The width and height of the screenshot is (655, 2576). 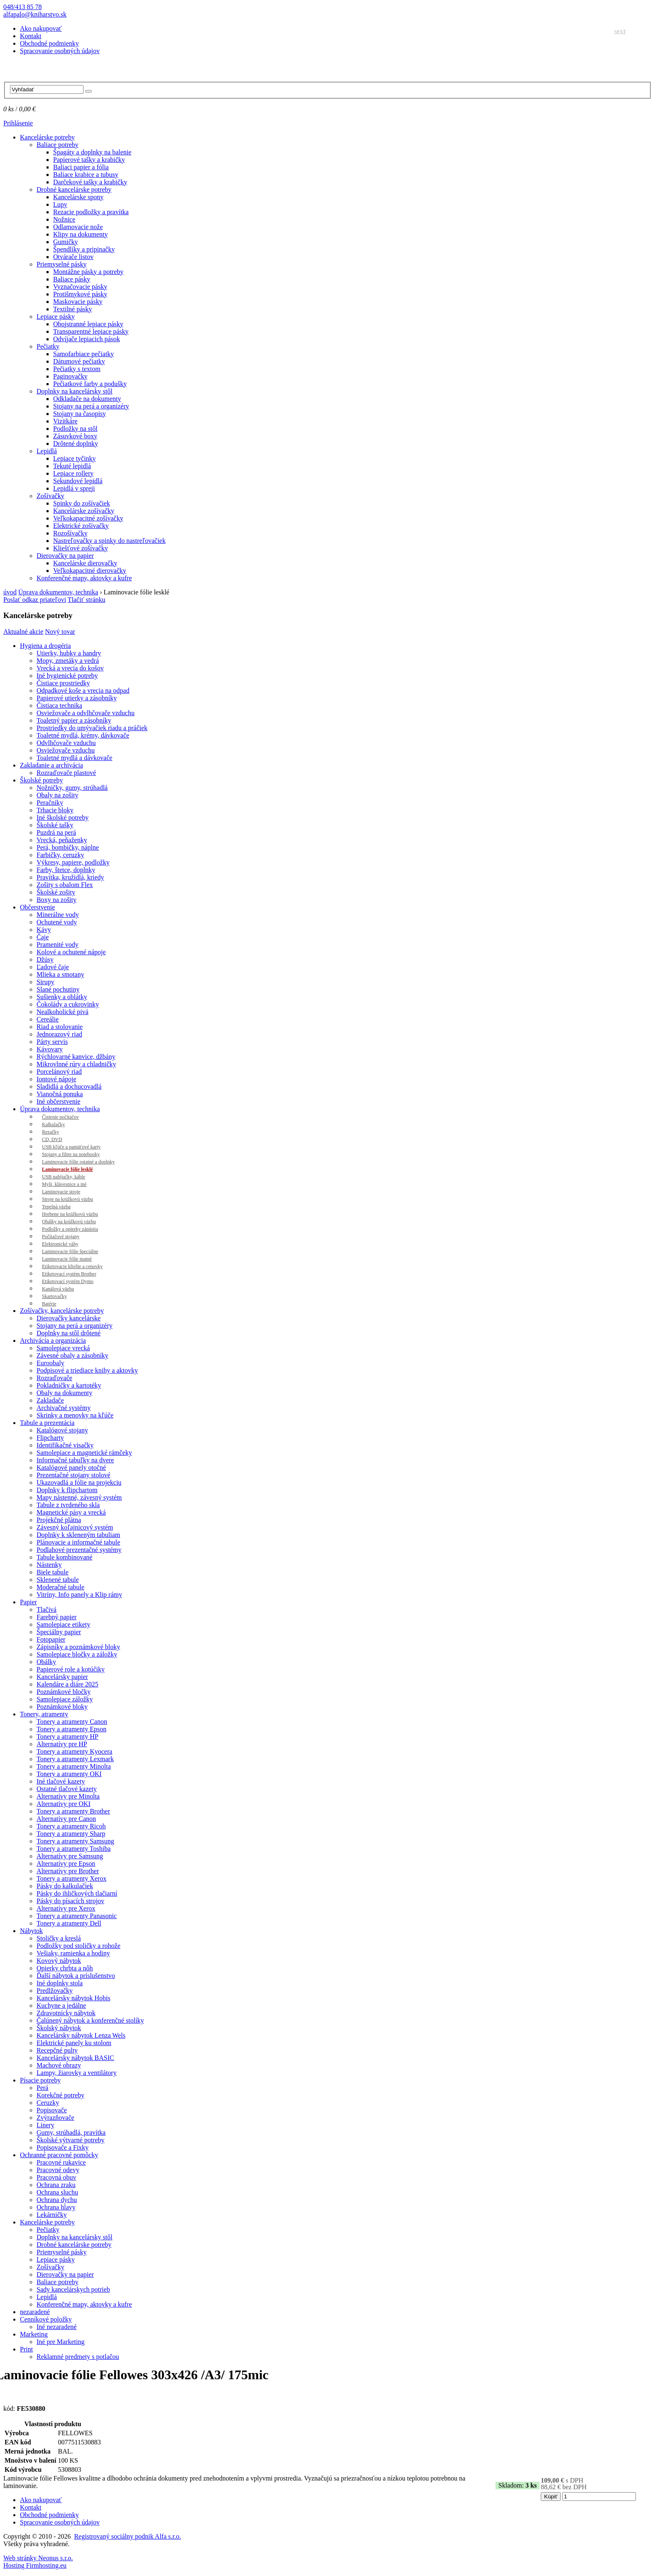 I want to click on Závesné obaly a zásobníky, so click(x=72, y=1355).